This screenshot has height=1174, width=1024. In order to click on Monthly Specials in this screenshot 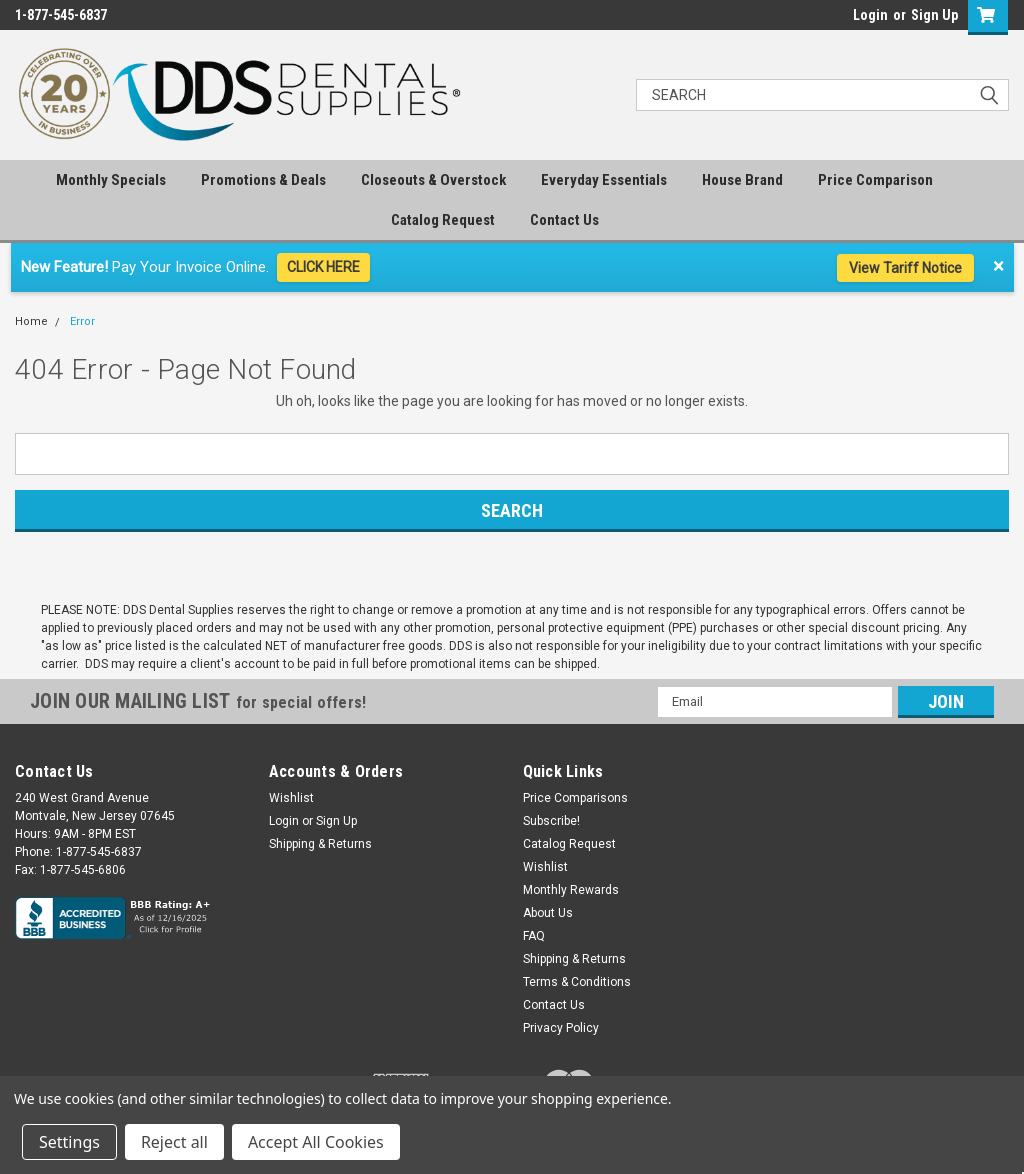, I will do `click(111, 180)`.